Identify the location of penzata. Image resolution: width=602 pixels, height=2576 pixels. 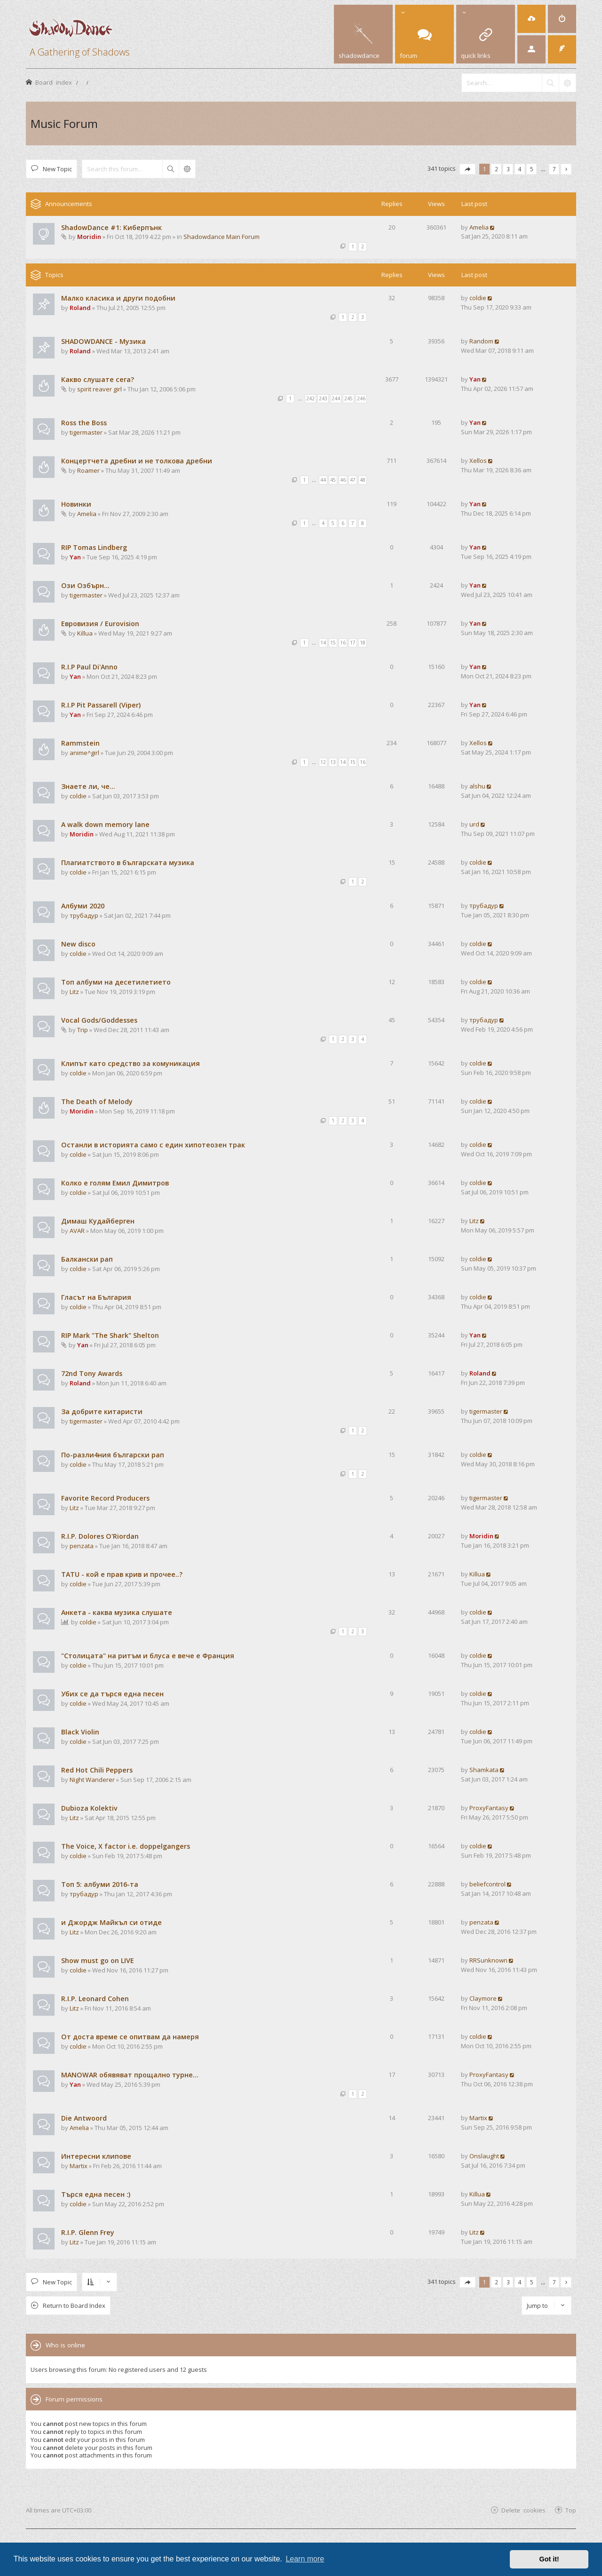
(82, 1546).